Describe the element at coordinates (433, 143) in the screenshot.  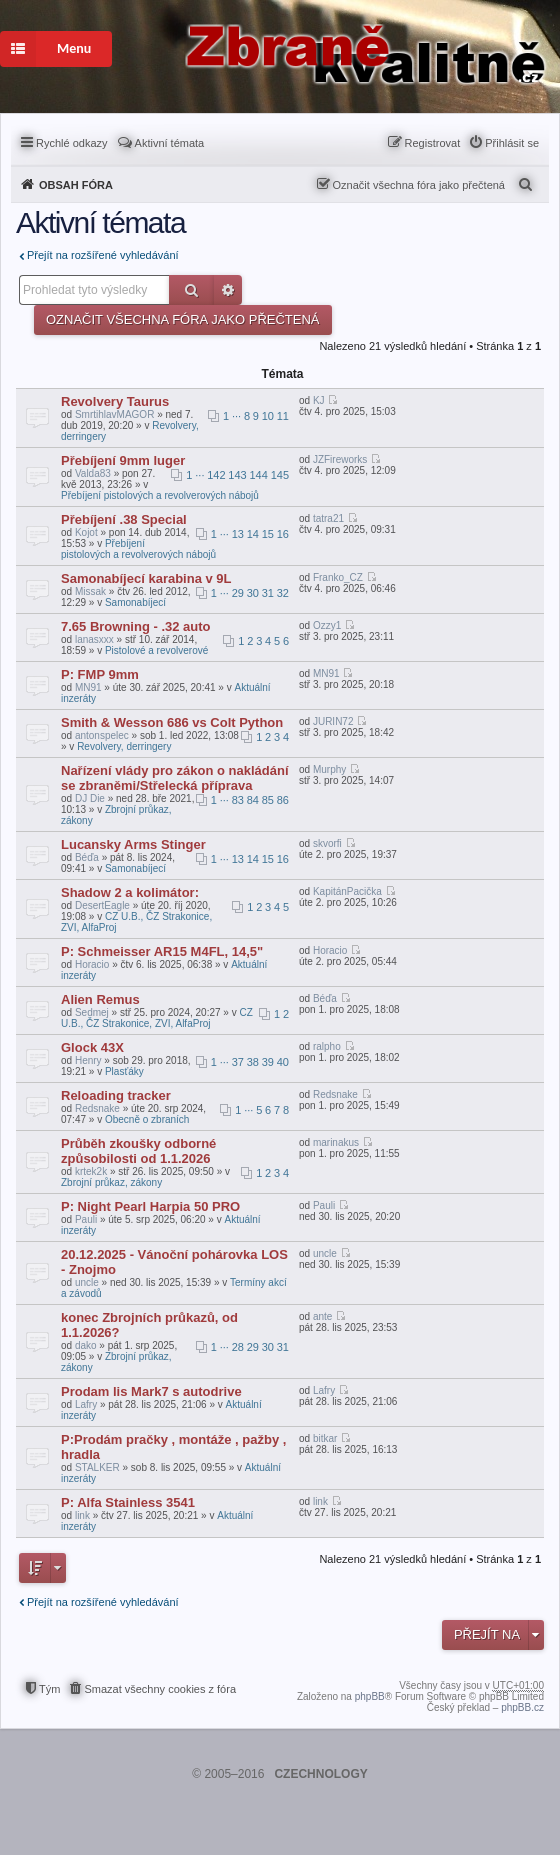
I see `Registrovat [menuitem]` at that location.